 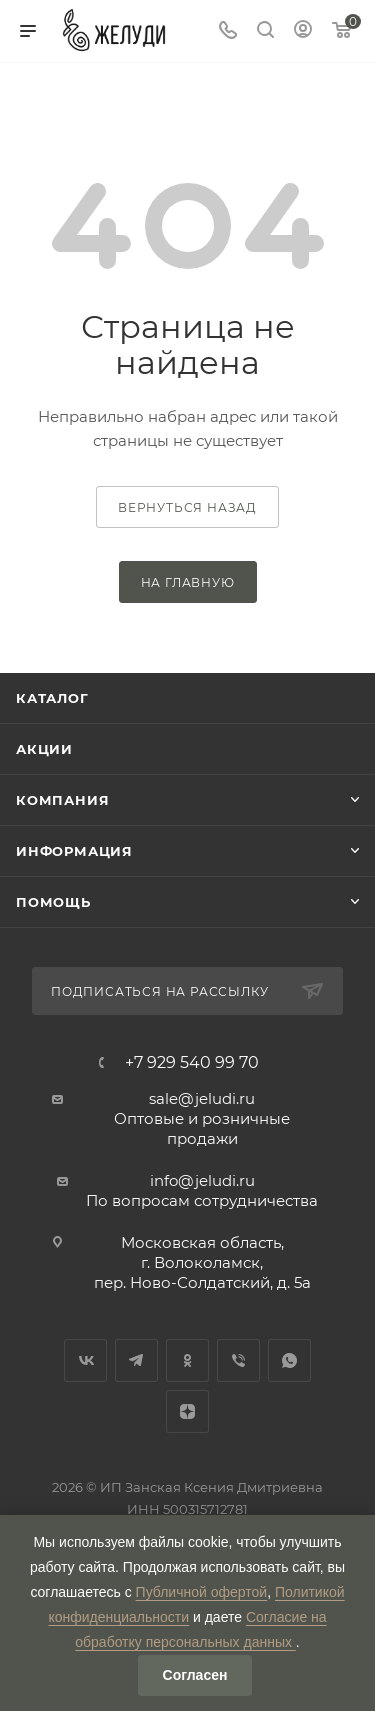 I want to click on WhatsApp, so click(x=289, y=1360).